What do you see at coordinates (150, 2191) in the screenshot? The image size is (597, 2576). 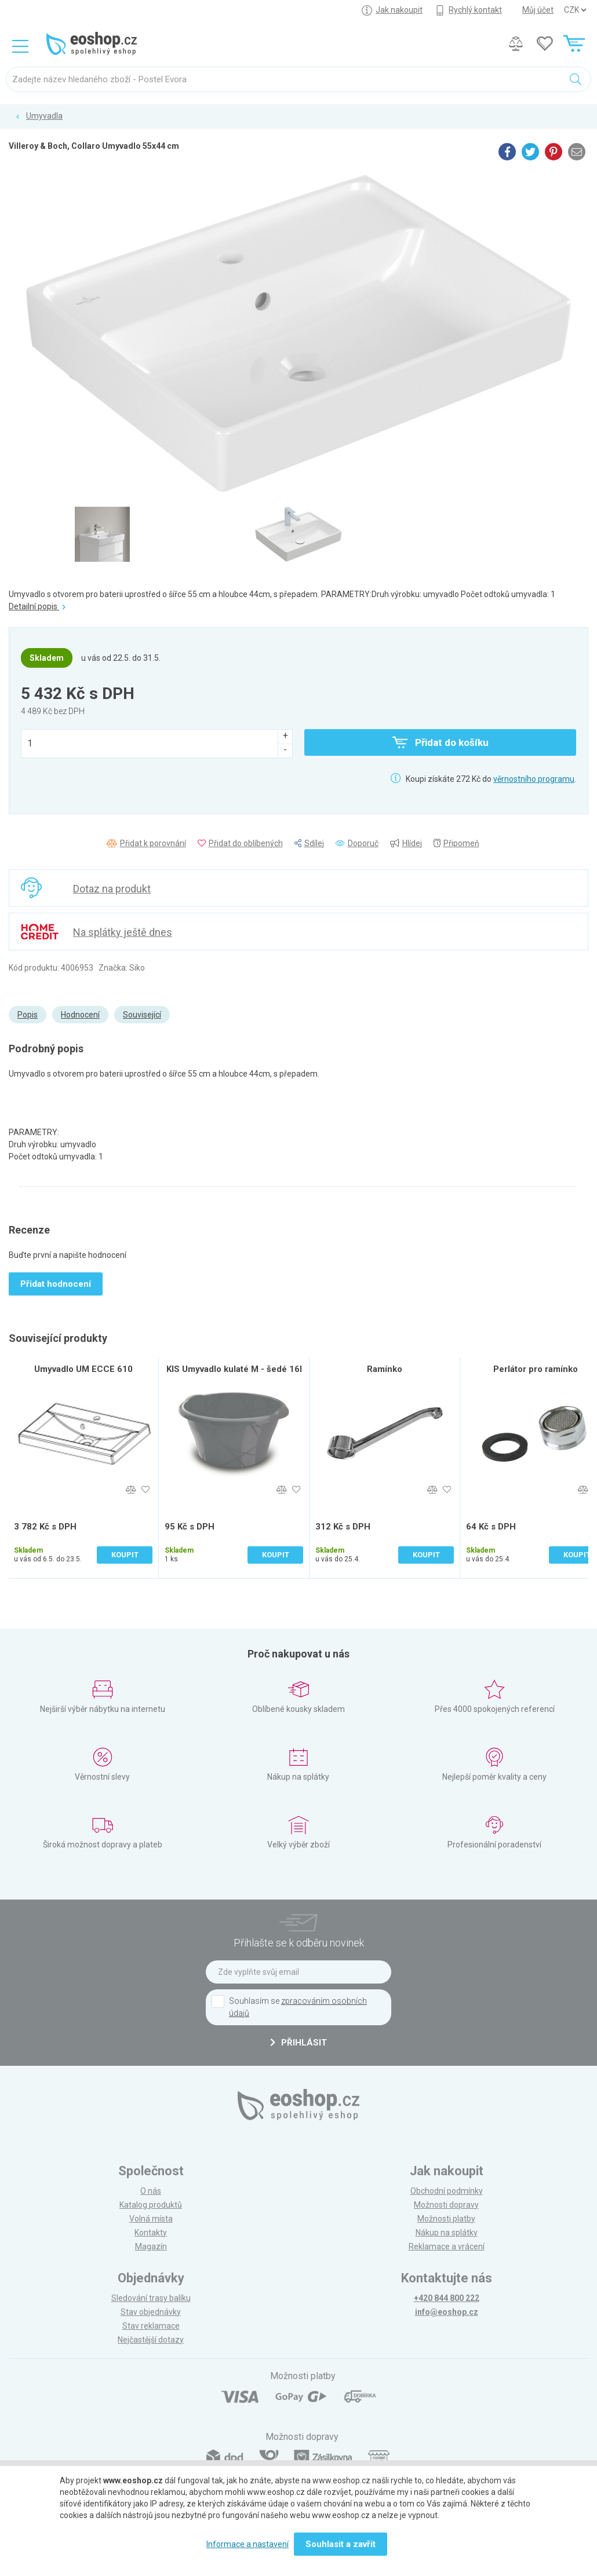 I see `O nás` at bounding box center [150, 2191].